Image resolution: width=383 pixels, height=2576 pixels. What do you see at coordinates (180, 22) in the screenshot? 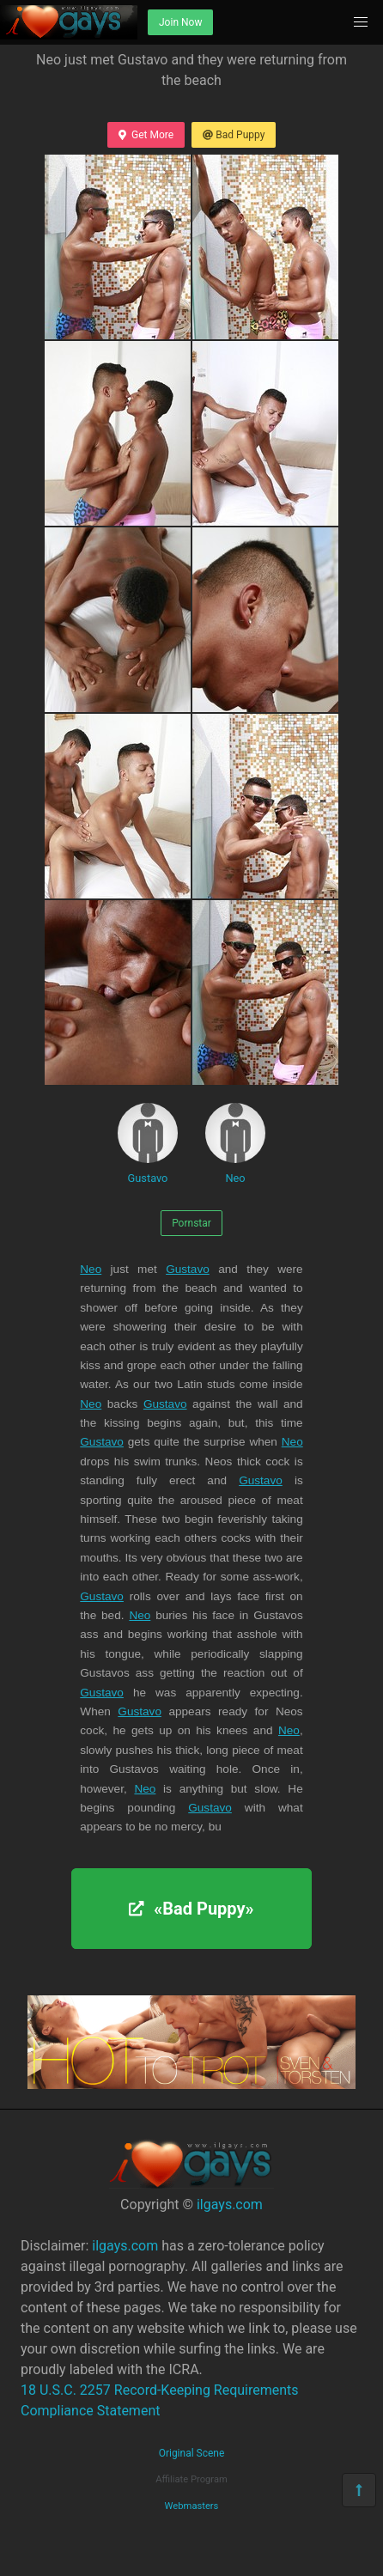
I see `Join Now` at bounding box center [180, 22].